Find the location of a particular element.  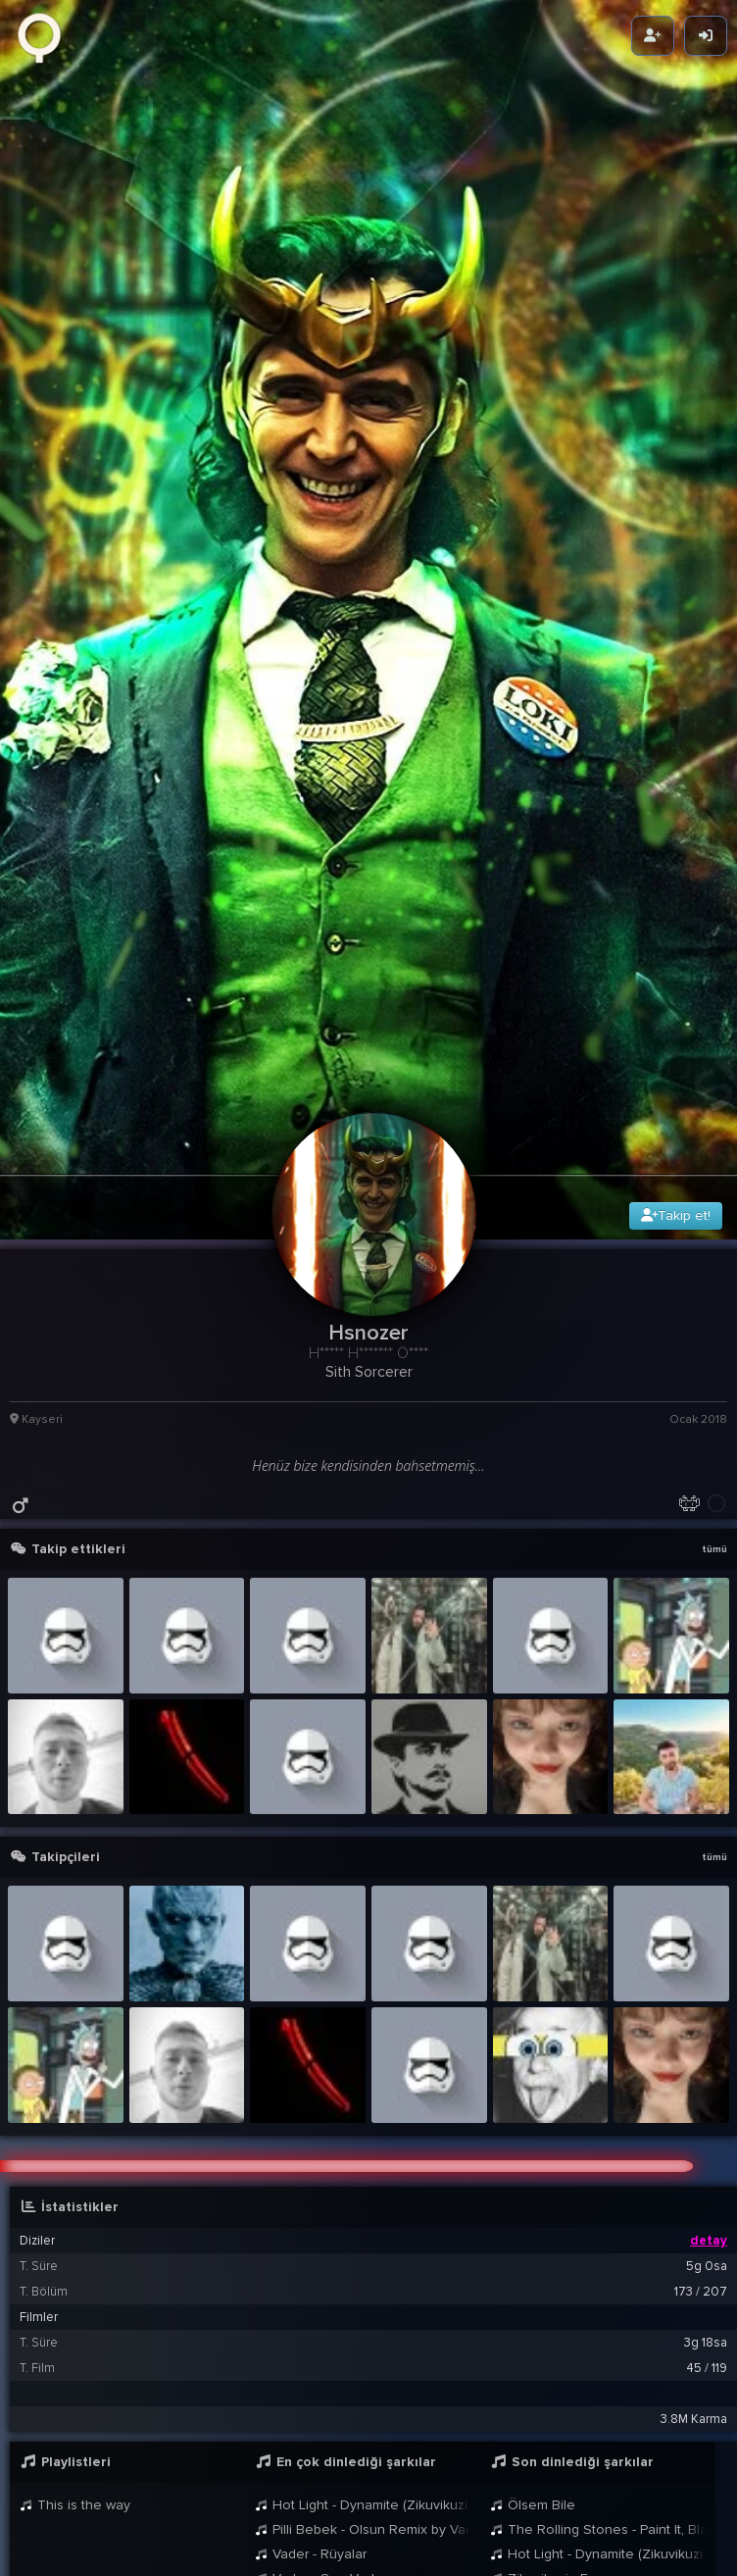

5g 0sa is located at coordinates (706, 2003).